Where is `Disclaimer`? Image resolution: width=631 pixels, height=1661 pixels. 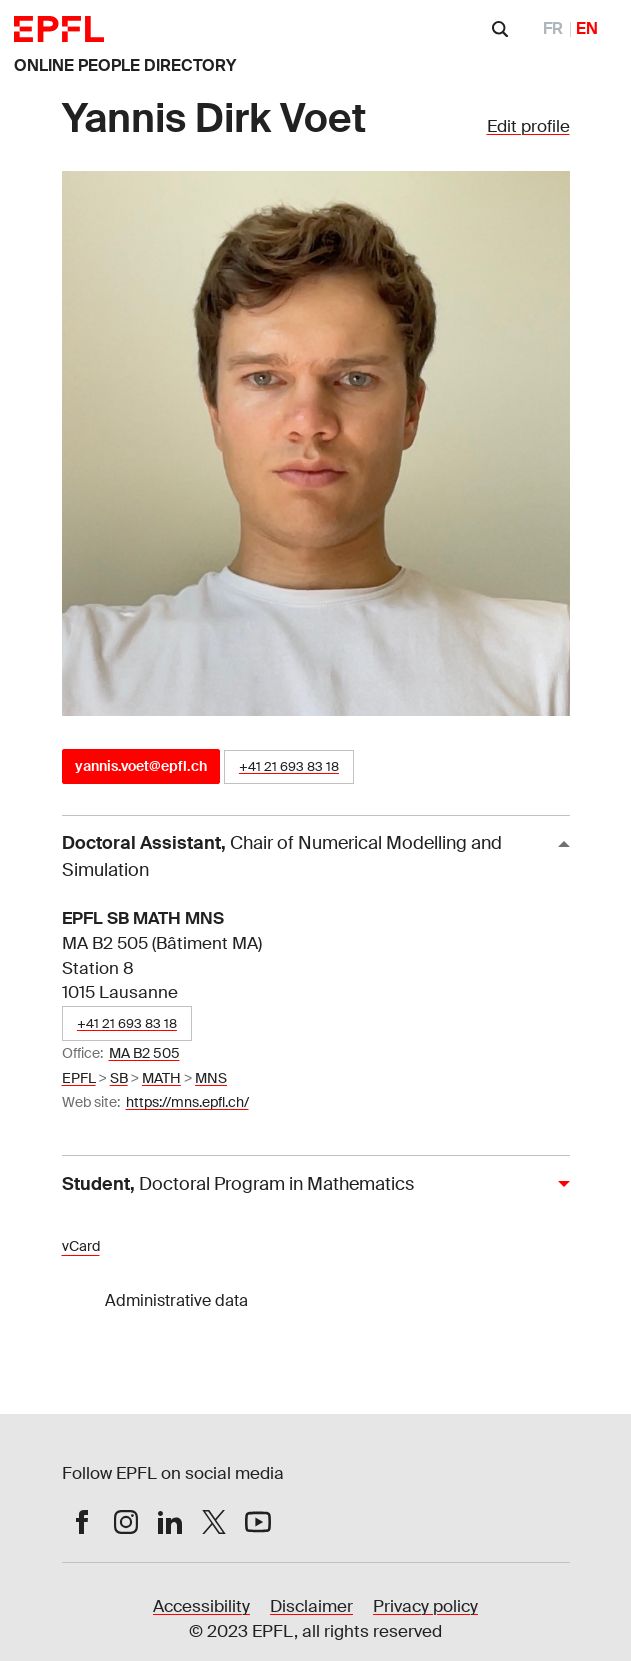 Disclaimer is located at coordinates (311, 1606).